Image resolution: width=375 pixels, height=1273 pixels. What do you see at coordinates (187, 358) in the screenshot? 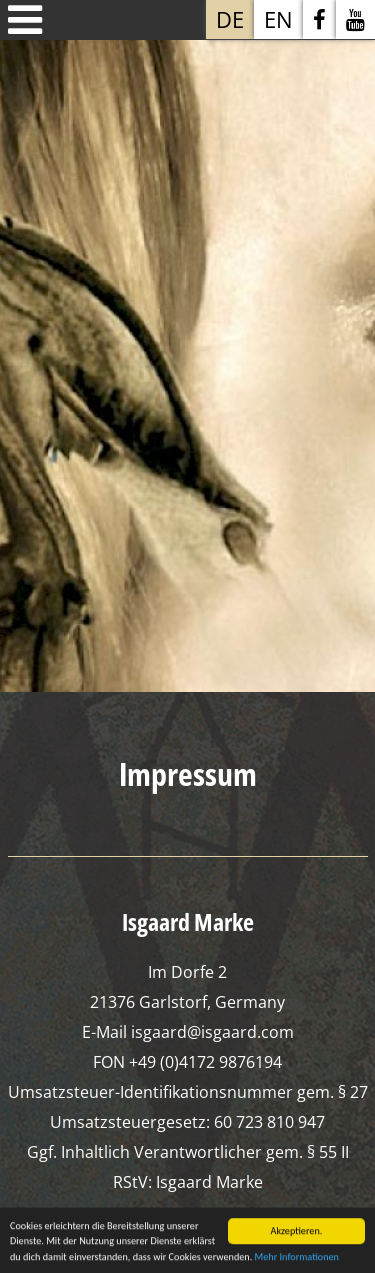
I see `[option]` at bounding box center [187, 358].